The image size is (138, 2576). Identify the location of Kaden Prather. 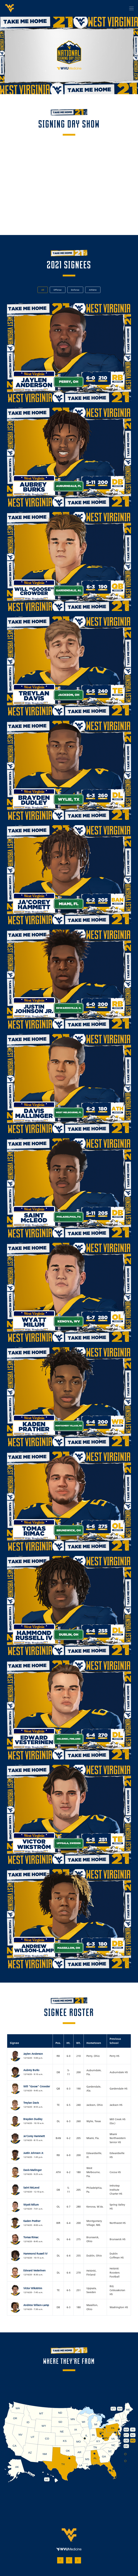
(31, 2221).